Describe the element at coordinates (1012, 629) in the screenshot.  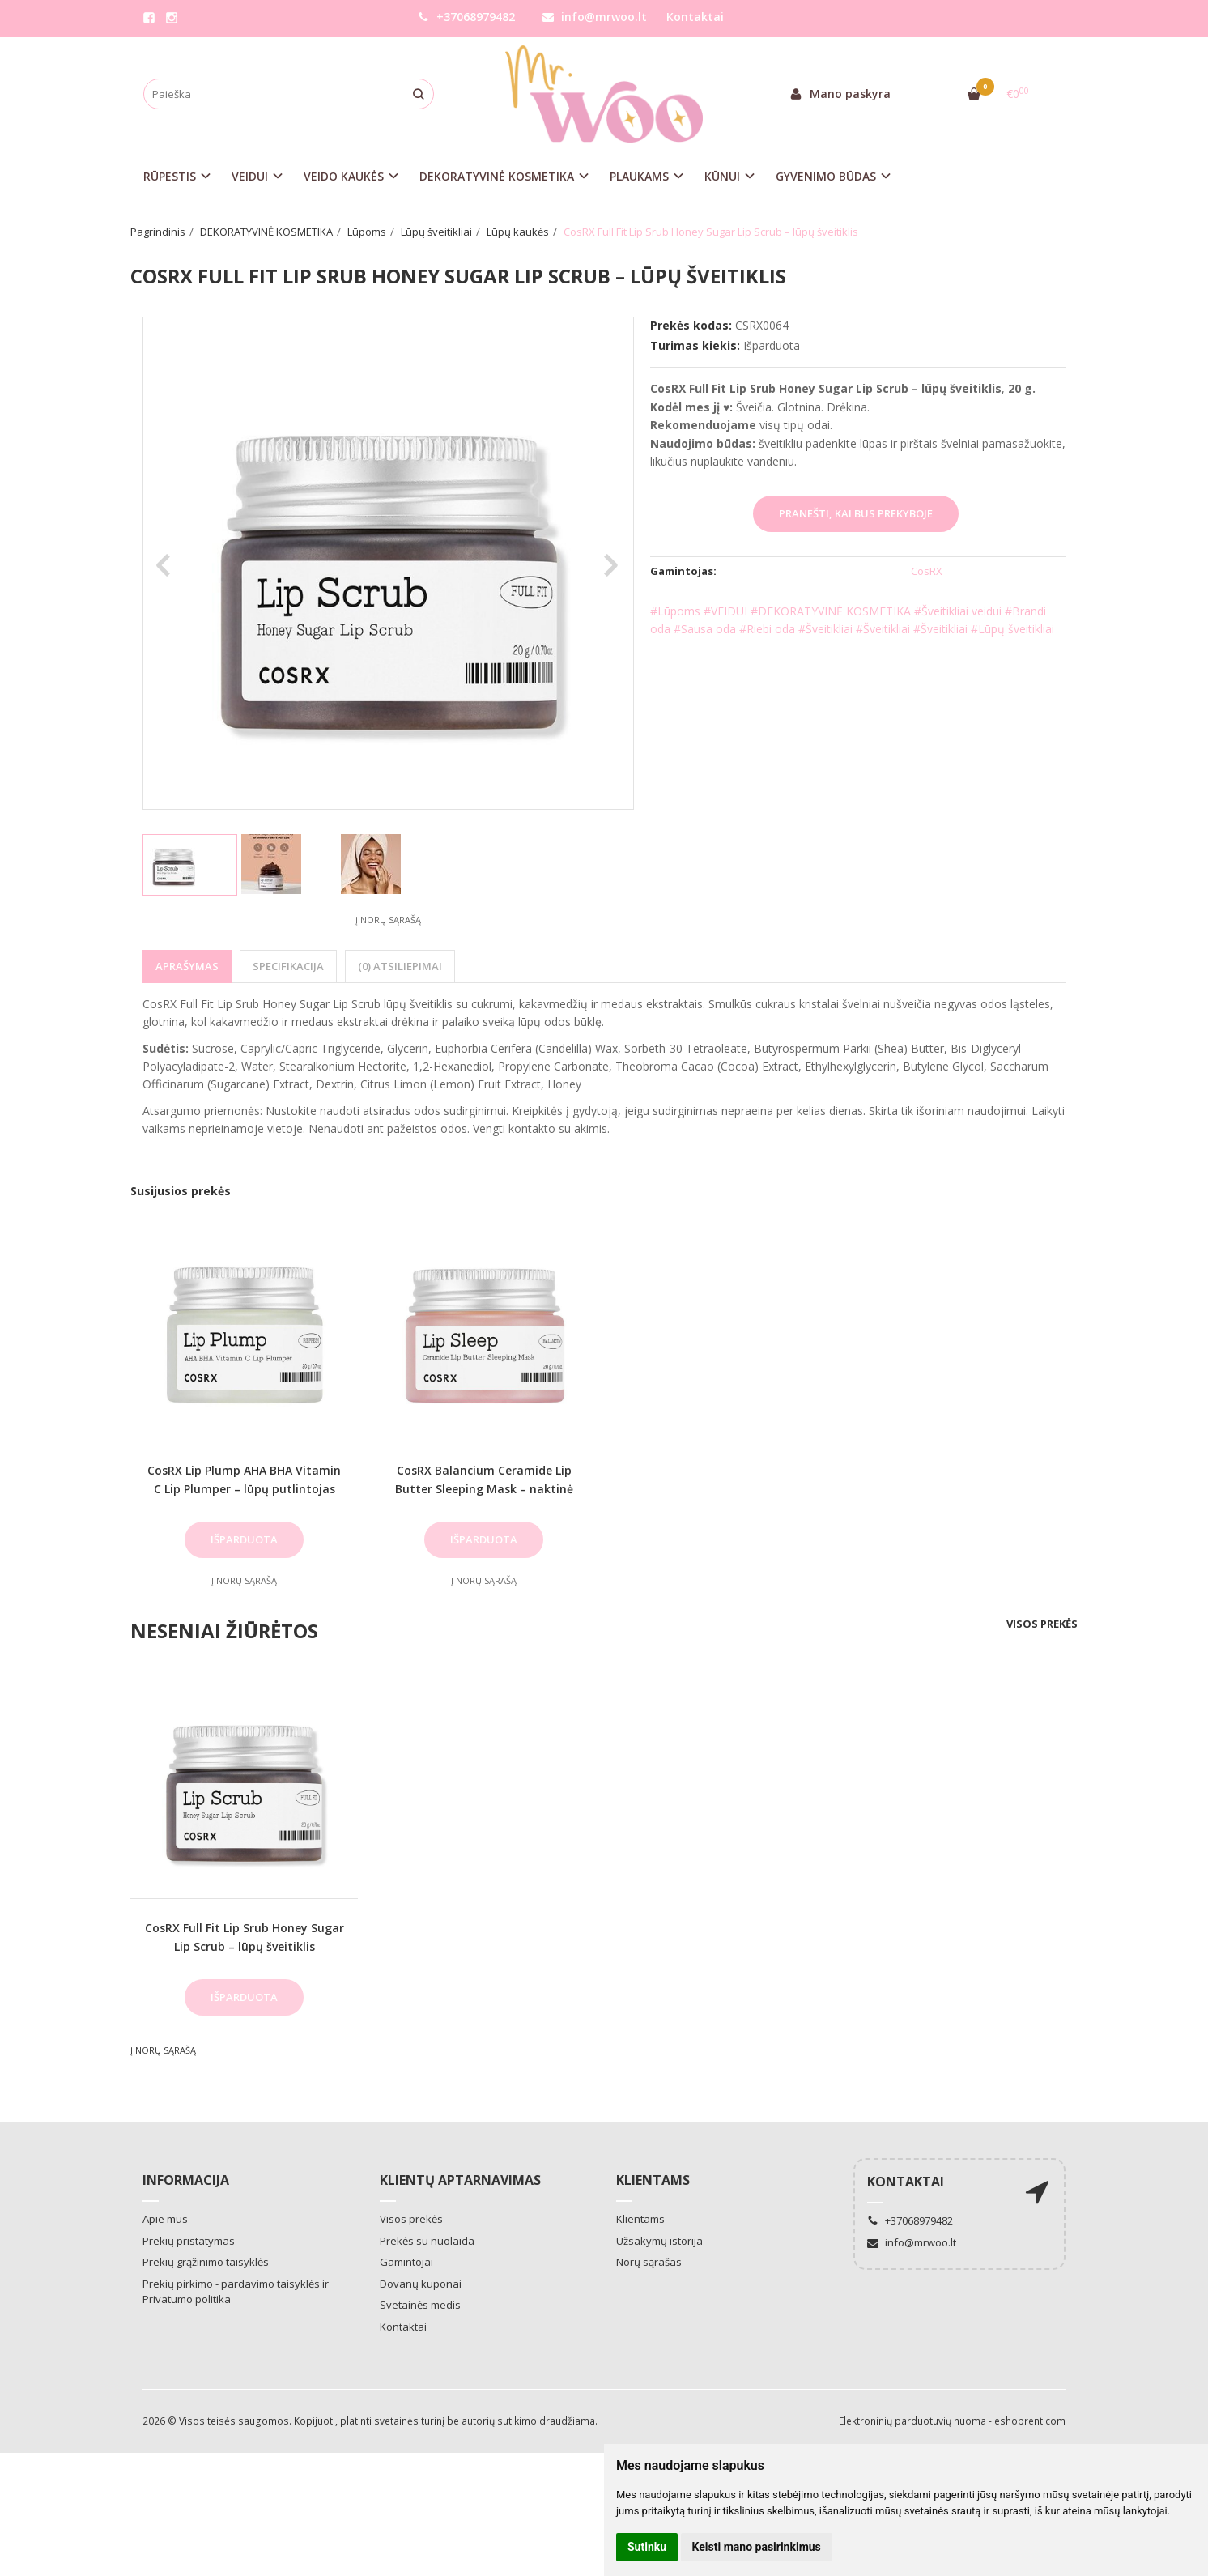
I see `#Lūpų šveitikliai` at that location.